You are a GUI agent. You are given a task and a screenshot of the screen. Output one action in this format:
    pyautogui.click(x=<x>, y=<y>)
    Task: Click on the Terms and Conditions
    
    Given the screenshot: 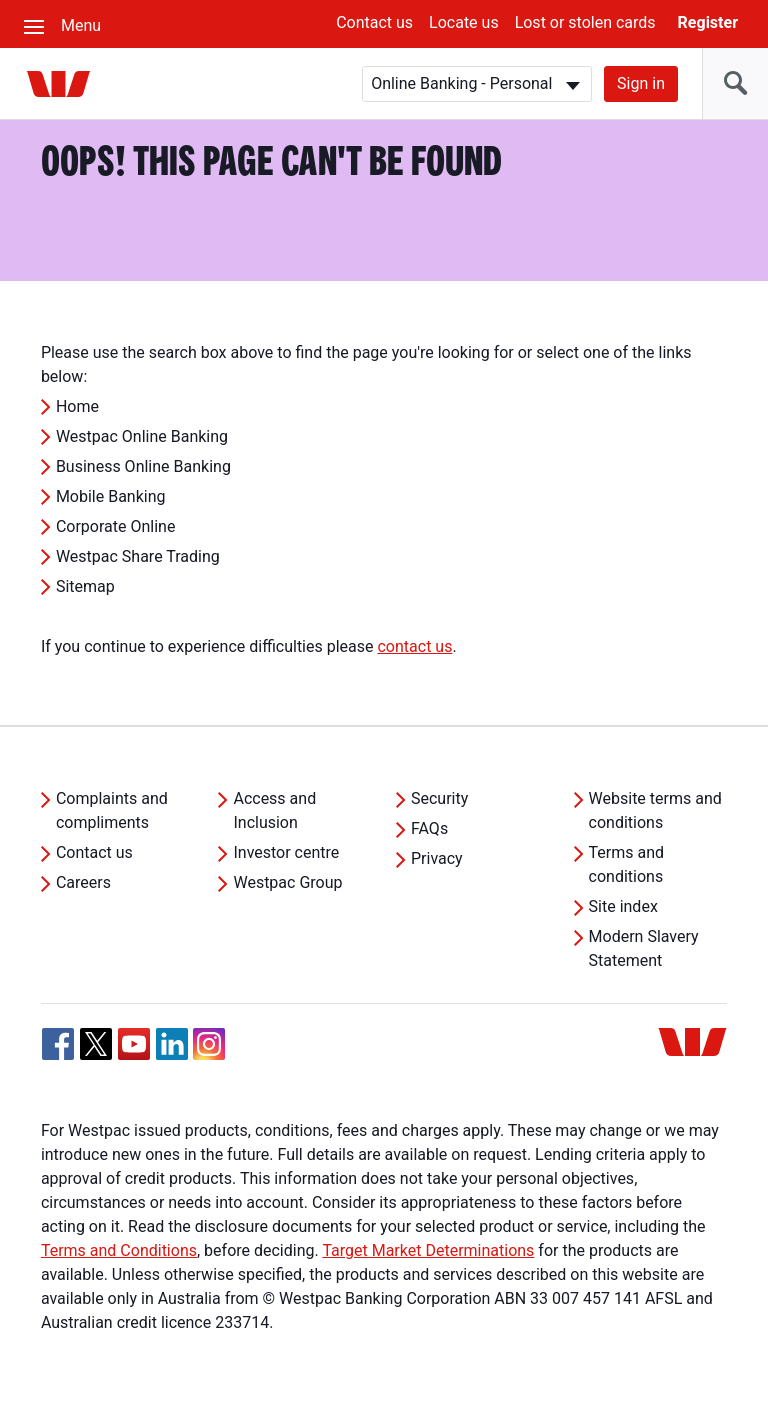 What is the action you would take?
    pyautogui.click(x=119, y=1250)
    